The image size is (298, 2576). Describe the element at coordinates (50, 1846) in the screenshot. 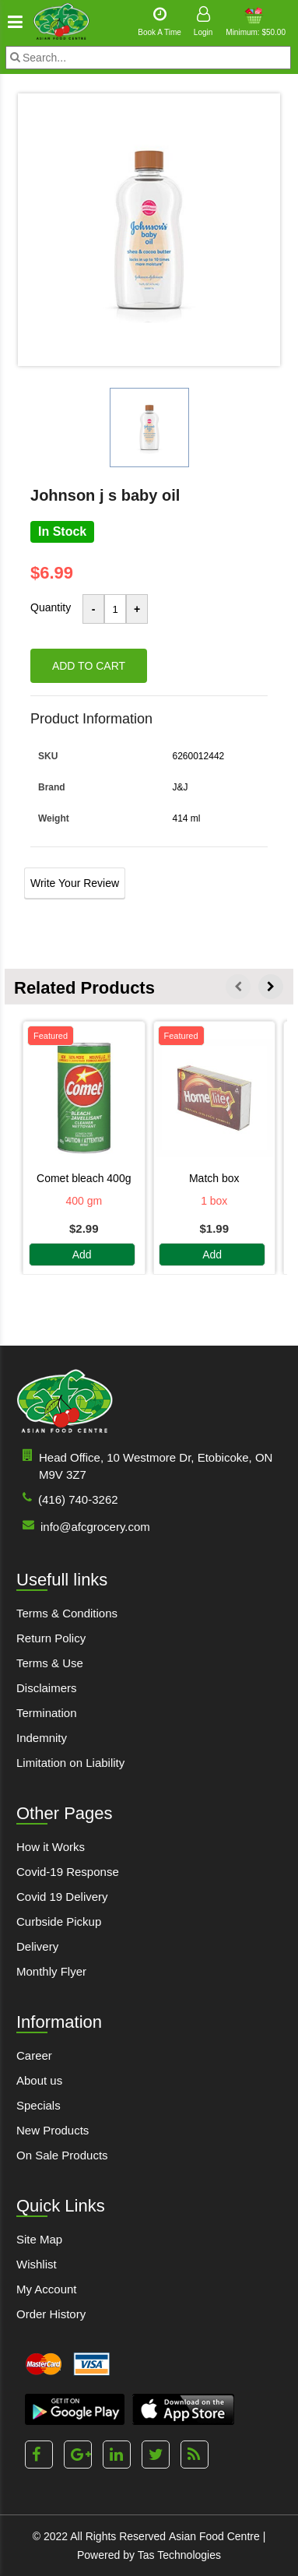

I see `How it Works` at that location.